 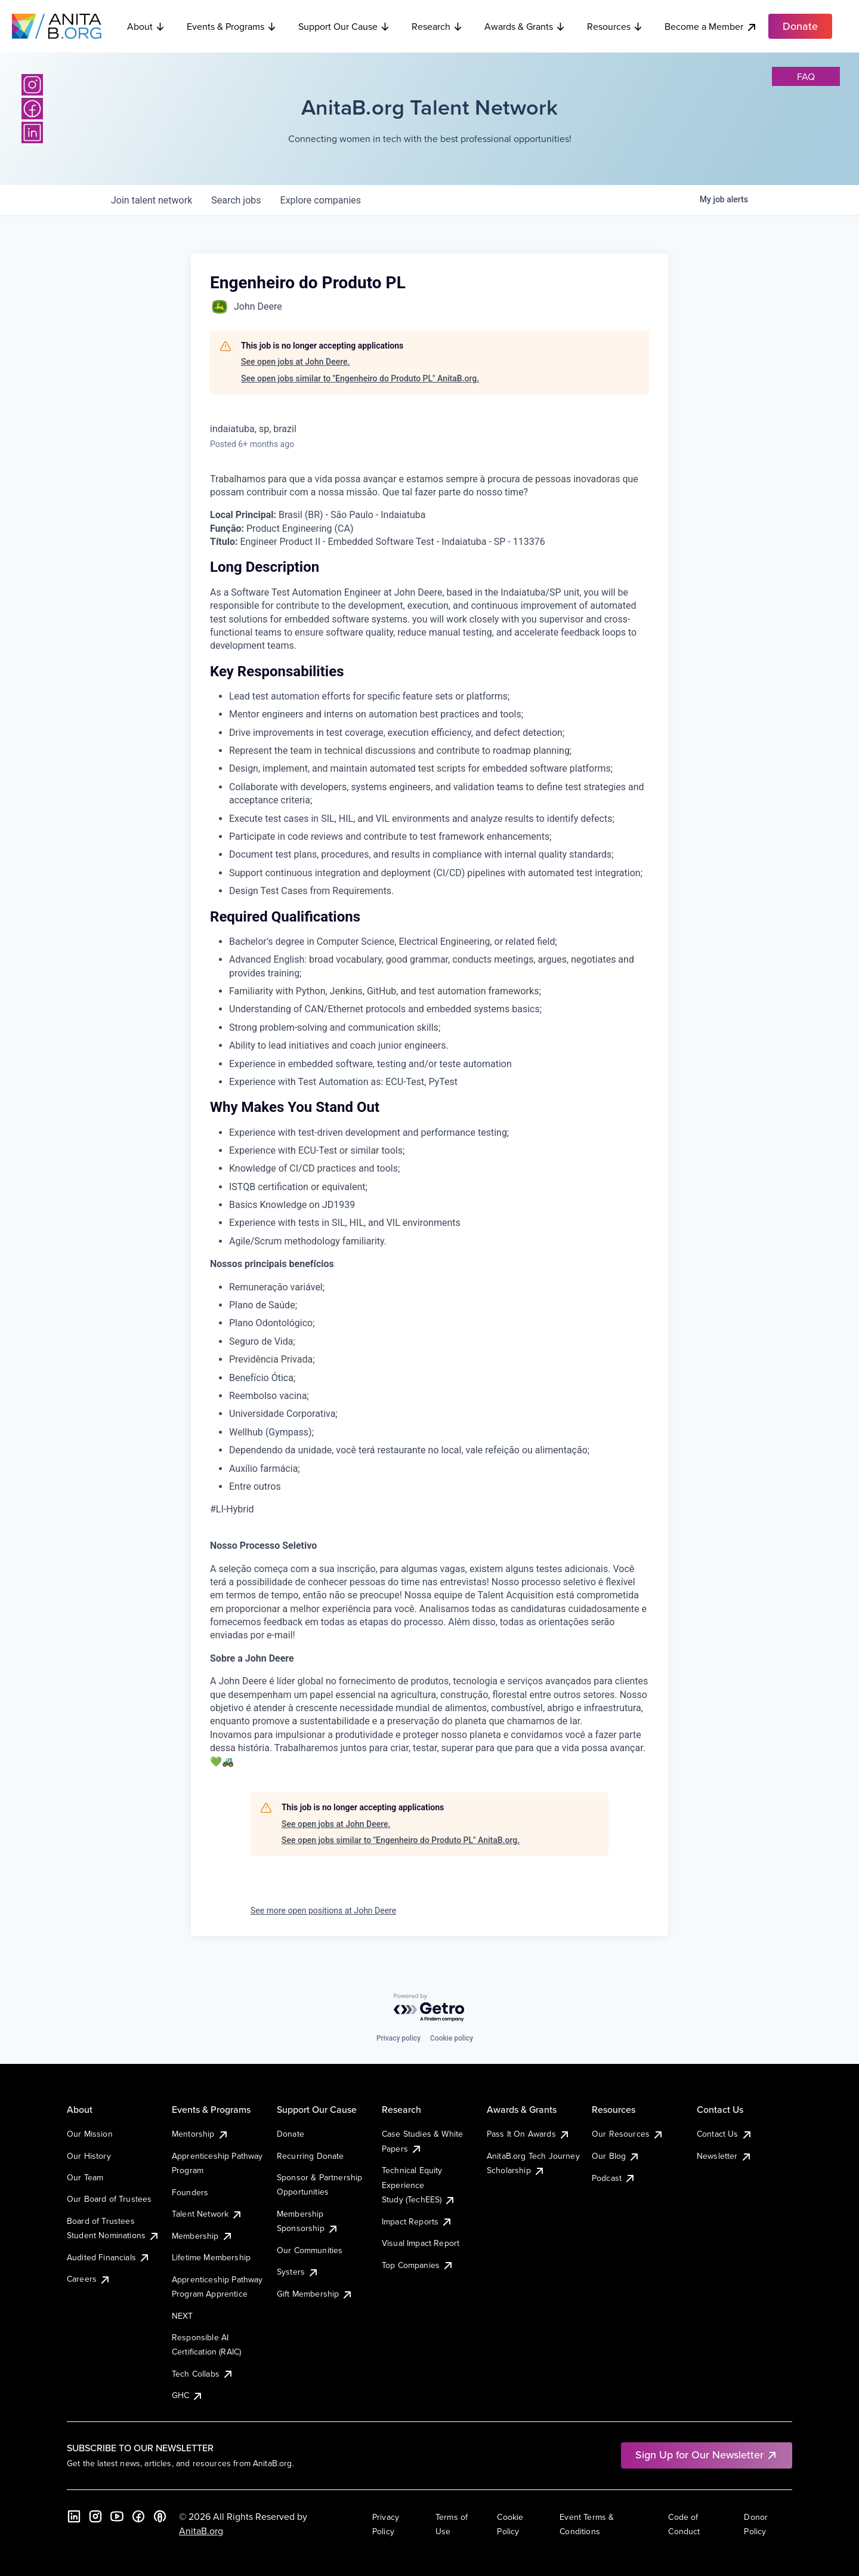 What do you see at coordinates (417, 2221) in the screenshot?
I see `Impact Reports` at bounding box center [417, 2221].